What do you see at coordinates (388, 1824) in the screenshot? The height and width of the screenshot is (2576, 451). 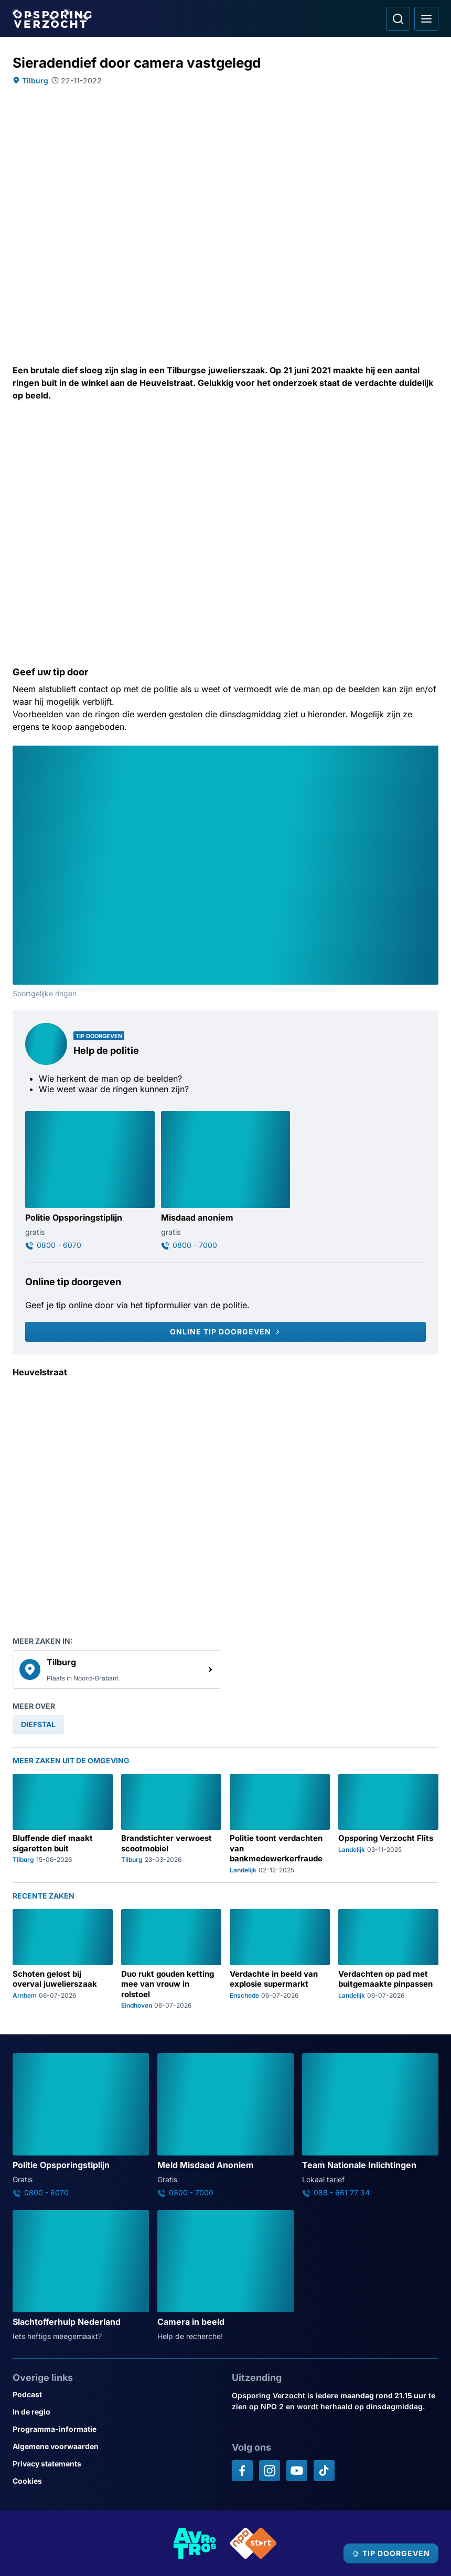 I see `[Ga naar: 'Opsporing Verzocht Flits']` at bounding box center [388, 1824].